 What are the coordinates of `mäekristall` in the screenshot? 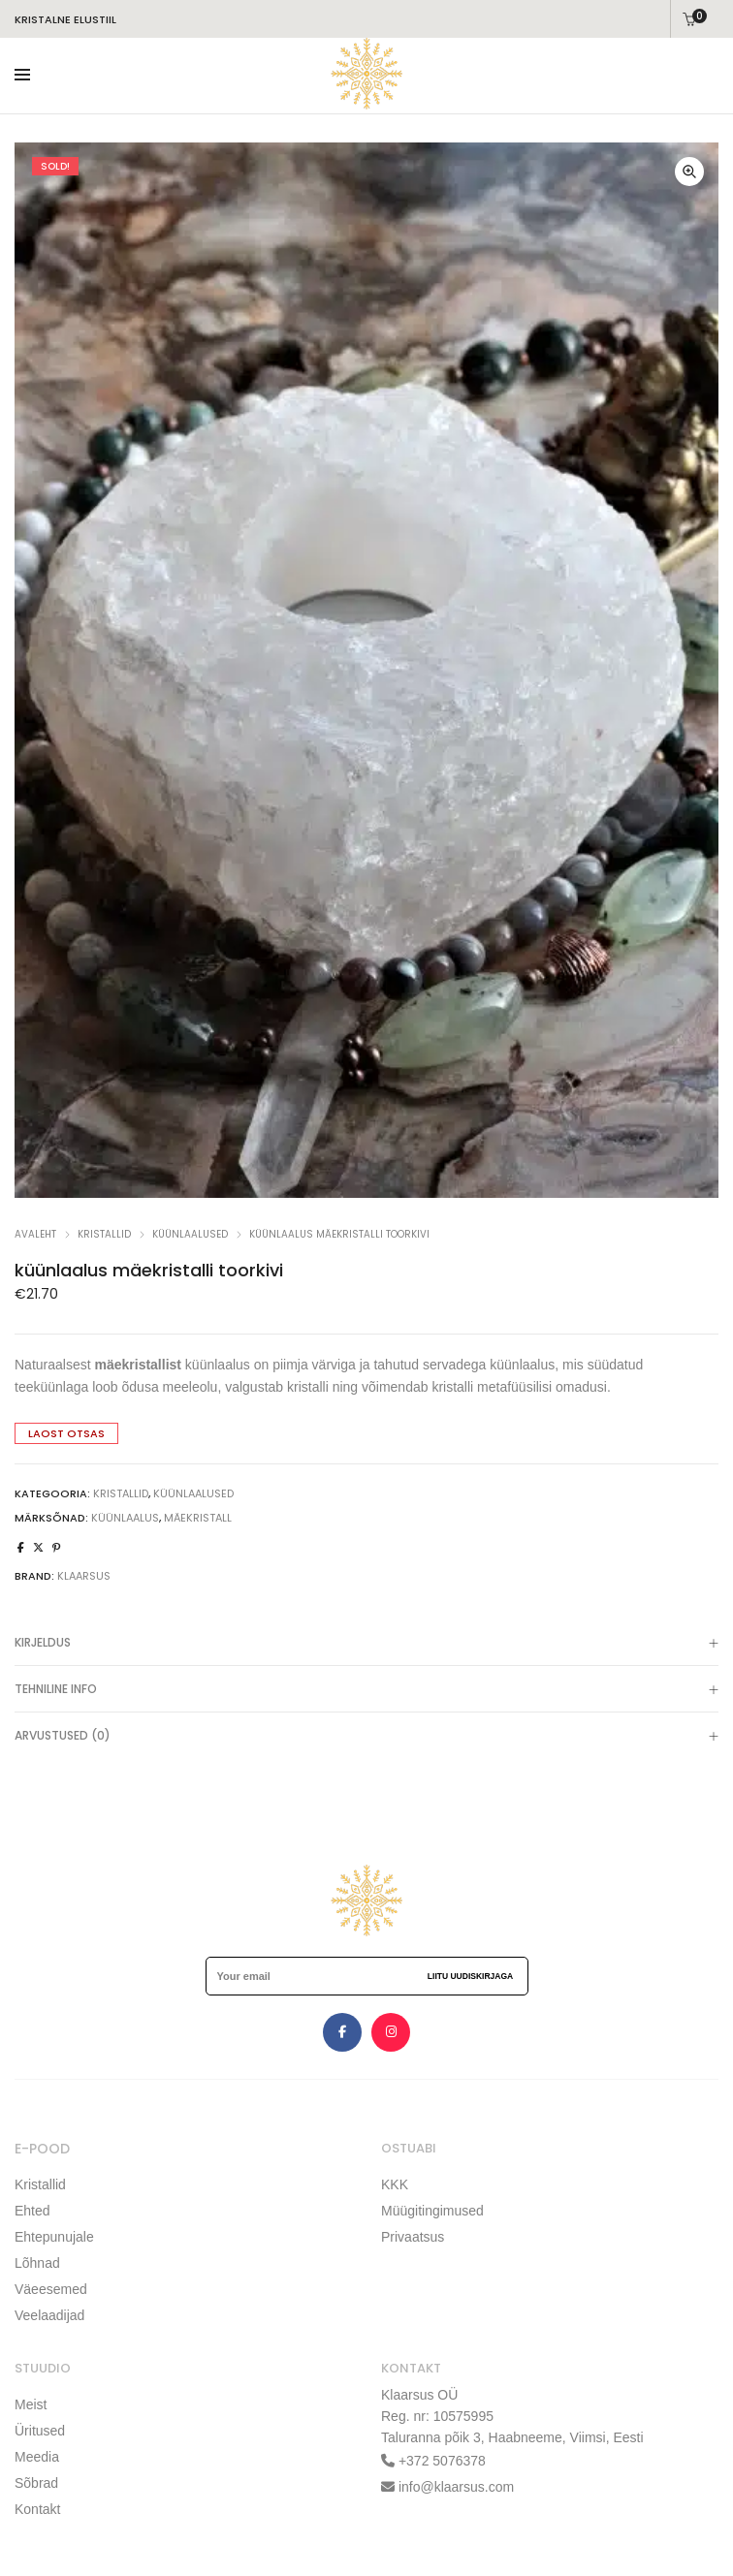 It's located at (198, 1517).